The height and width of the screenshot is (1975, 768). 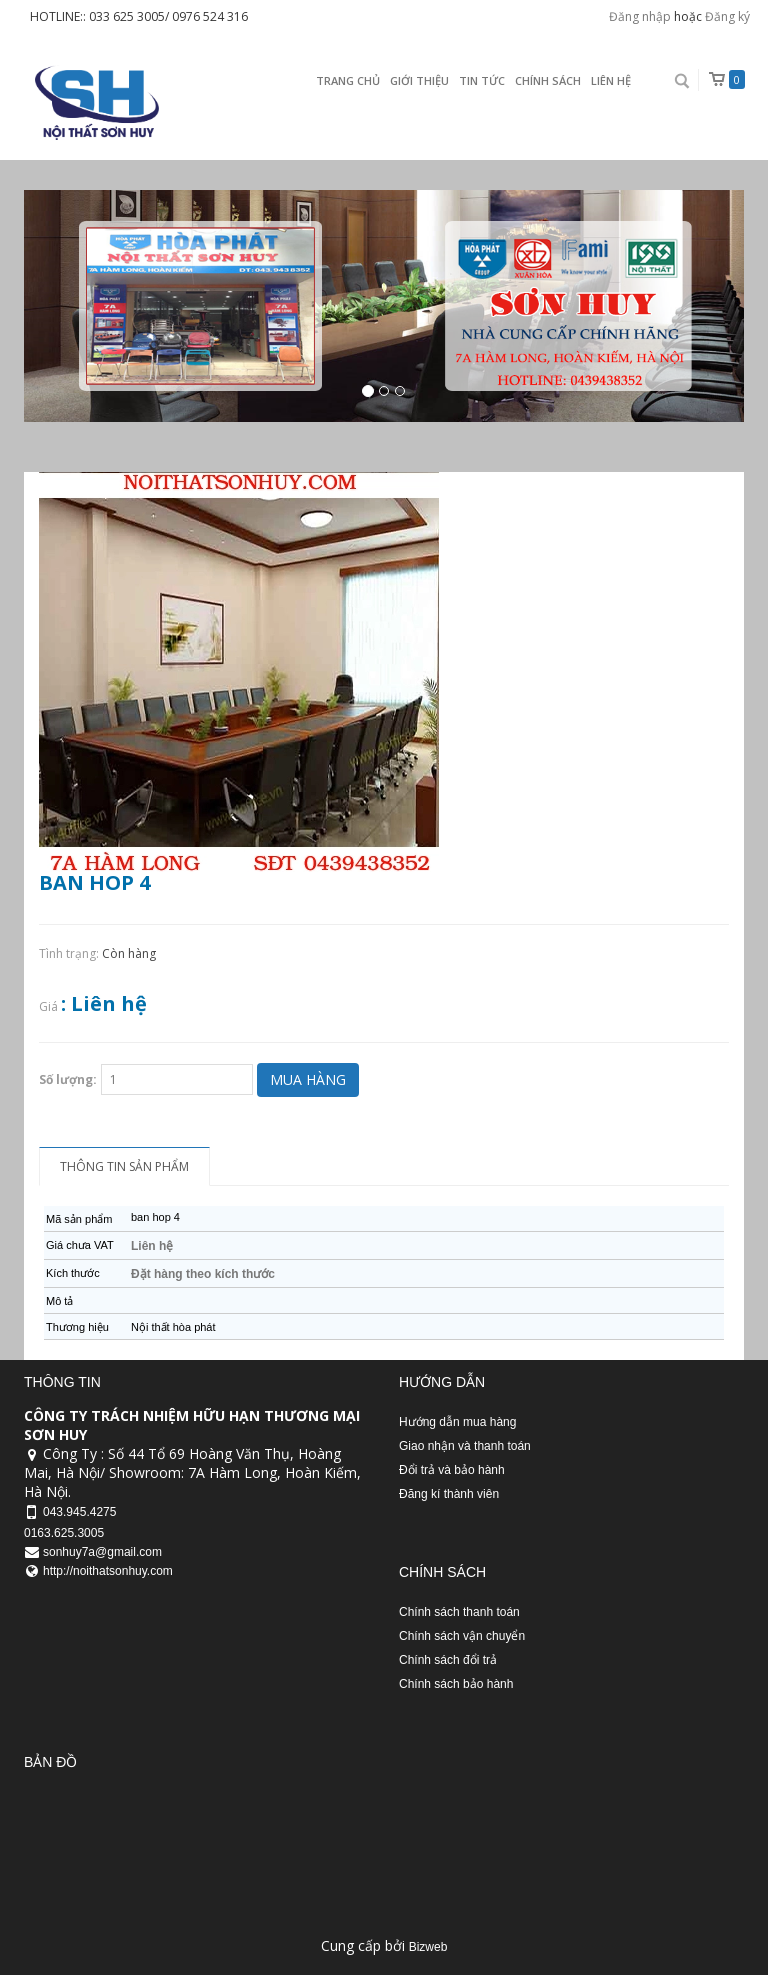 What do you see at coordinates (611, 80) in the screenshot?
I see `Liên Hệ` at bounding box center [611, 80].